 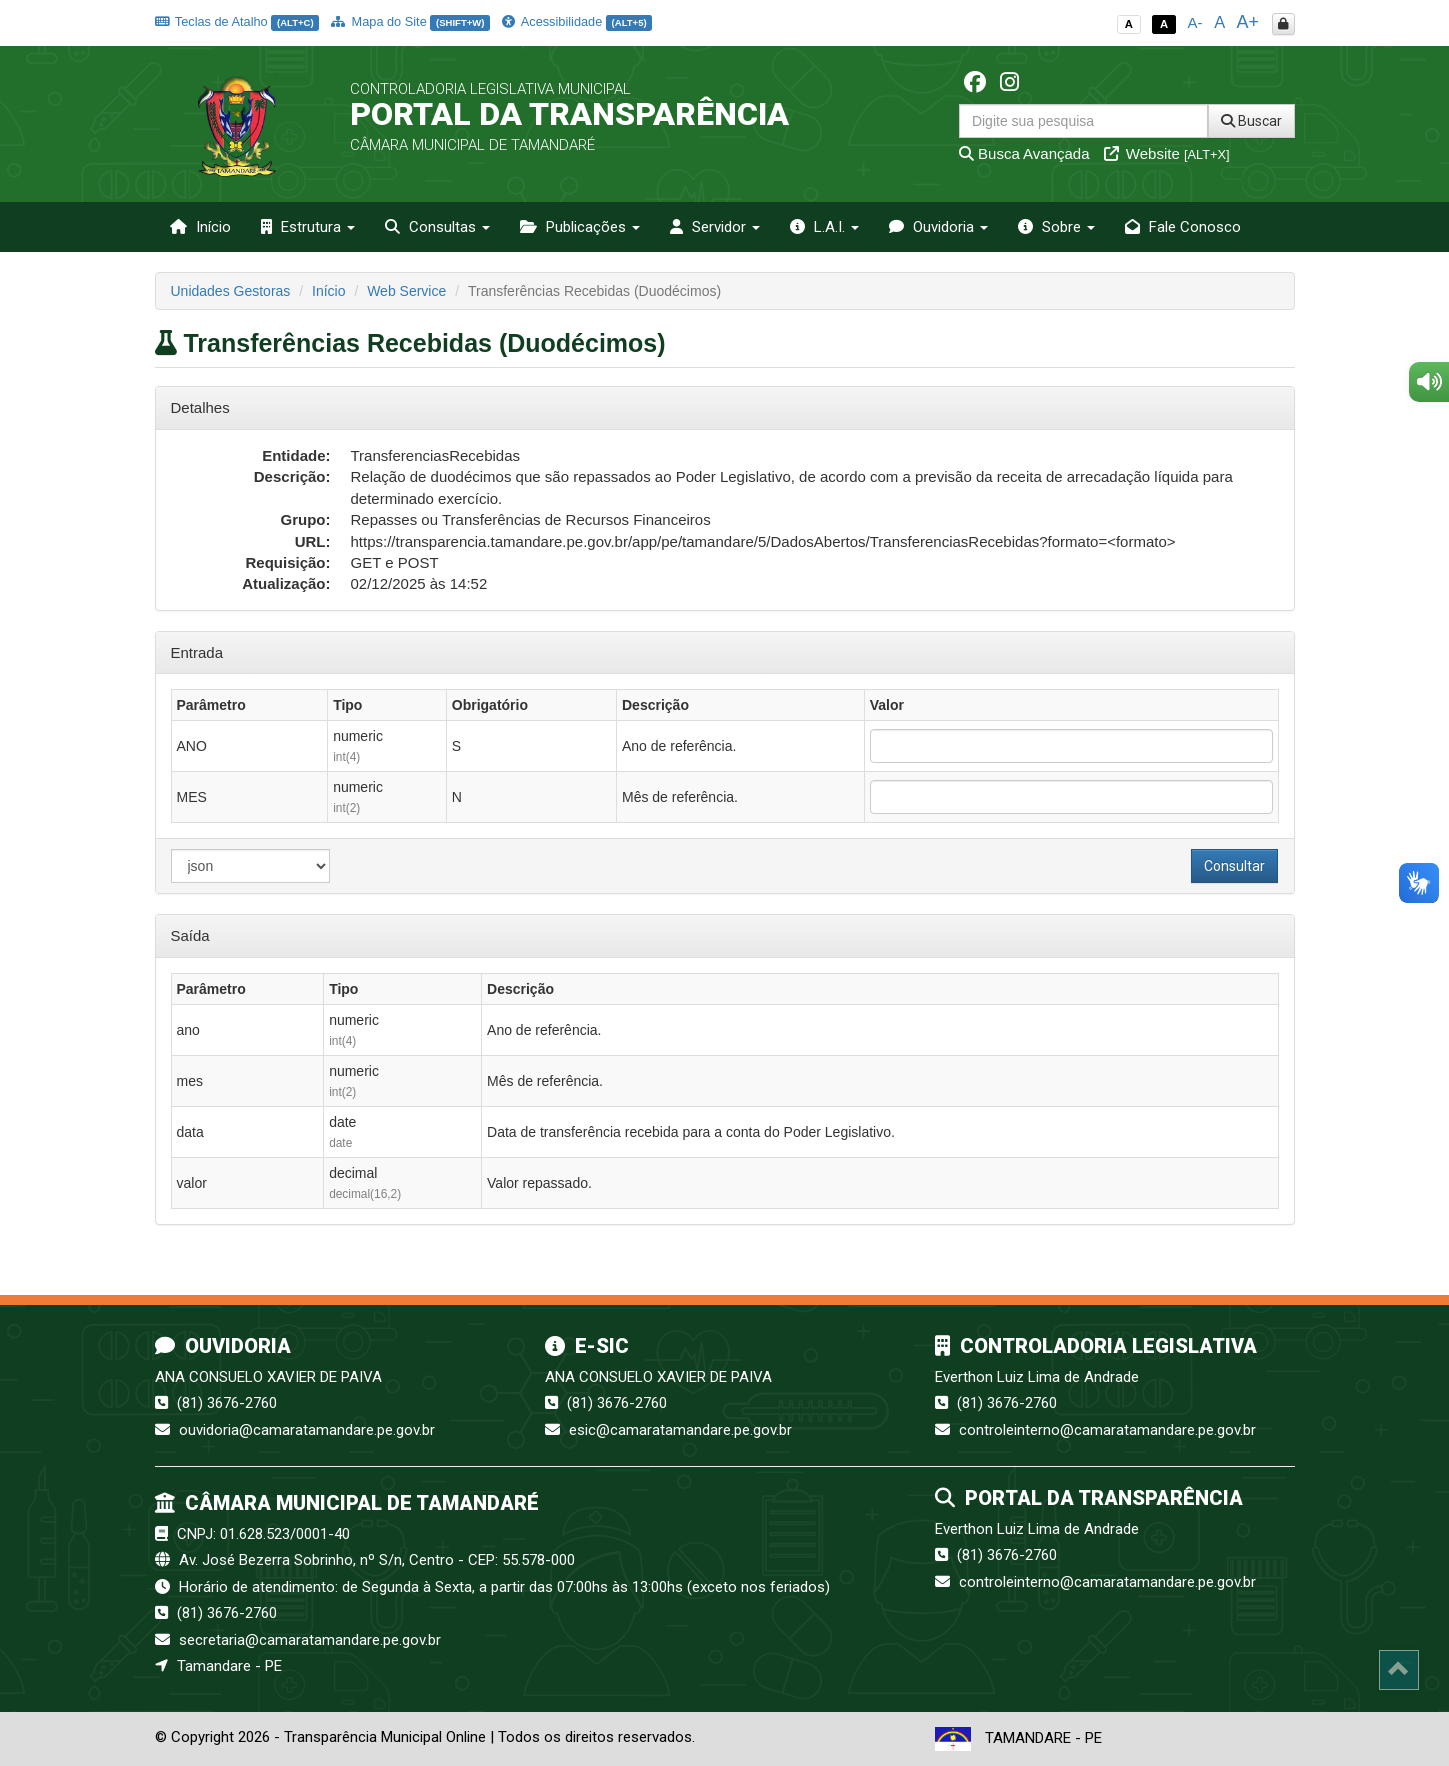 What do you see at coordinates (437, 227) in the screenshot?
I see `Consultas [button]` at bounding box center [437, 227].